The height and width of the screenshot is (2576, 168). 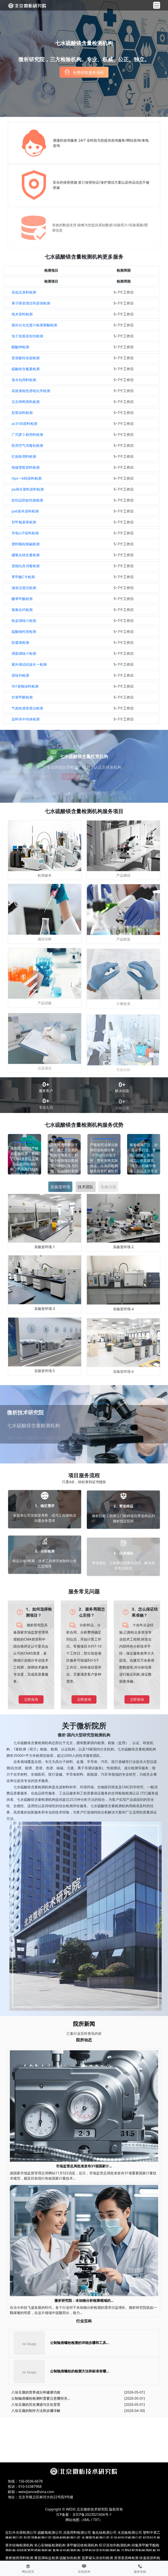 I want to click on 气相色谱质谱法检测, so click(x=27, y=708).